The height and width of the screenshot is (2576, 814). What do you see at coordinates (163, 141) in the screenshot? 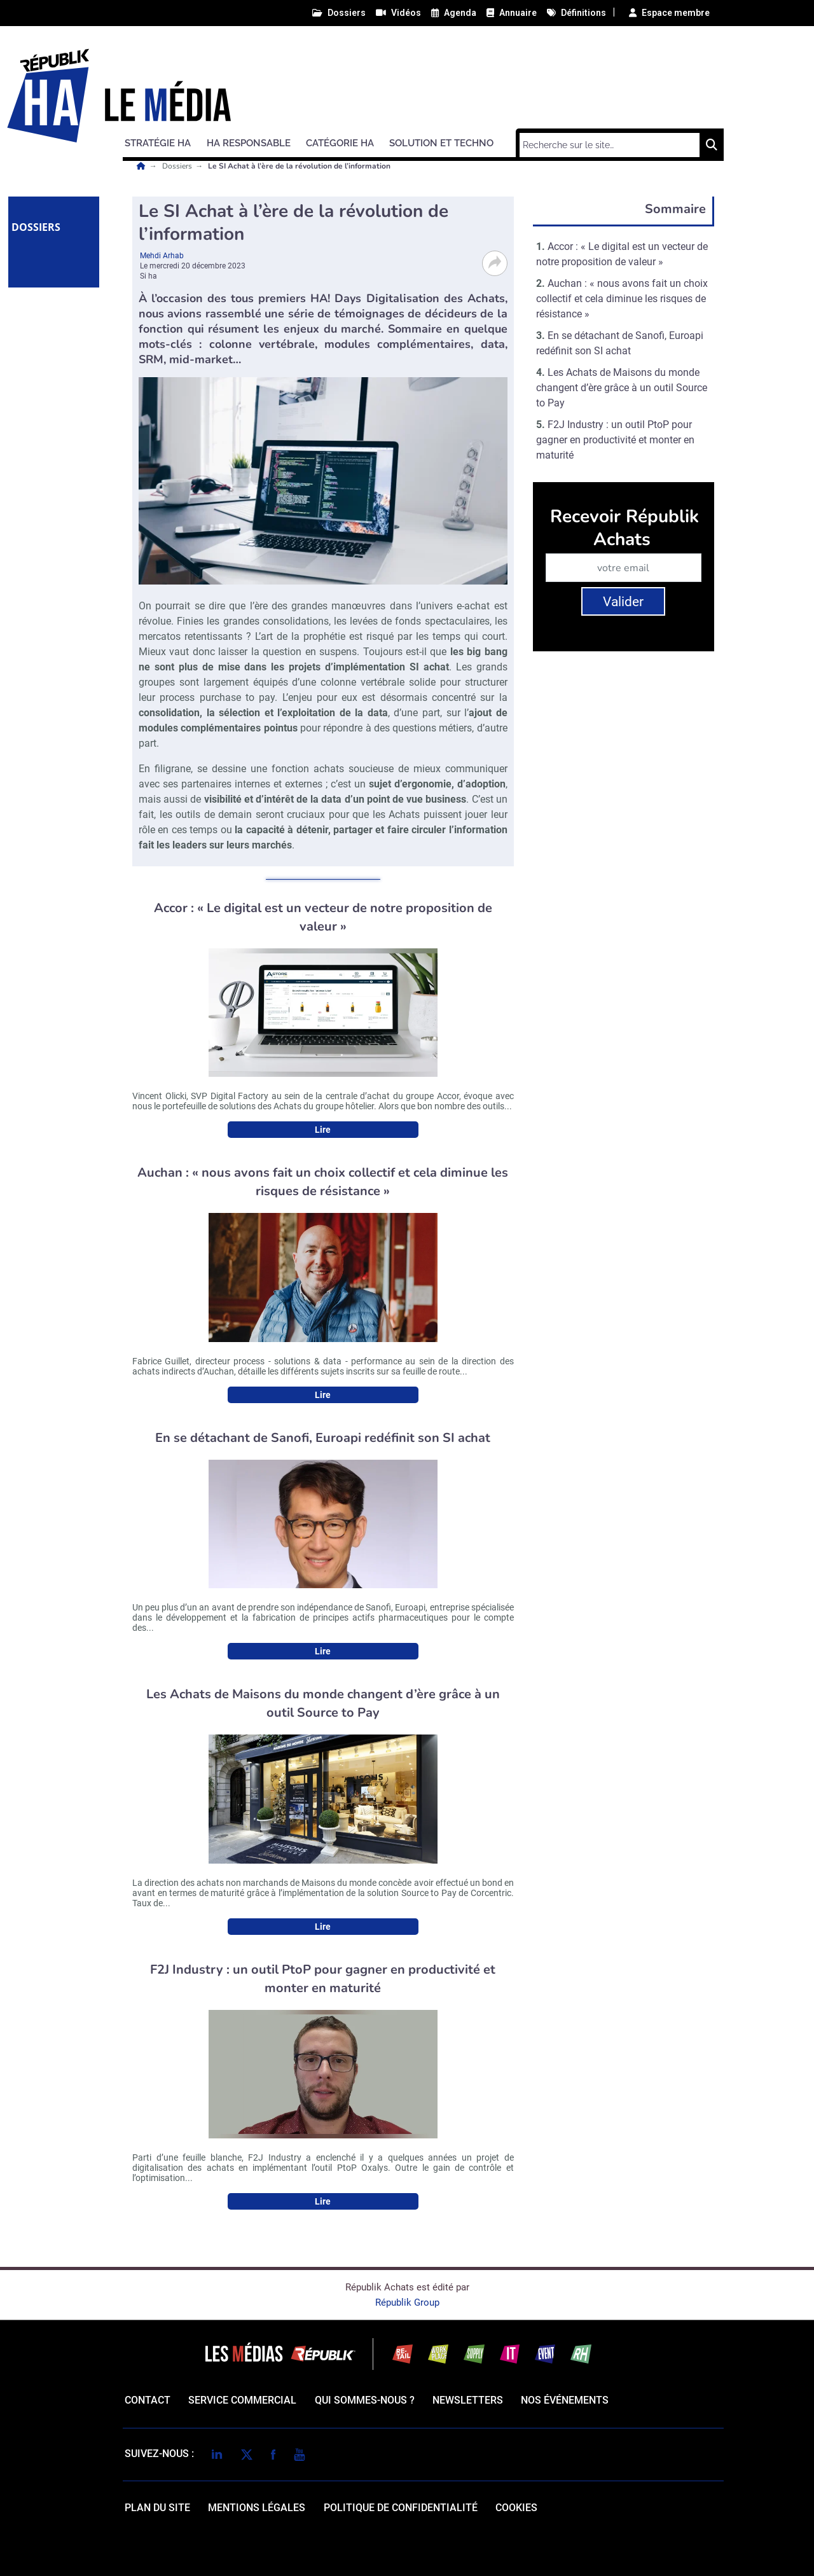
I see `[button]` at bounding box center [163, 141].